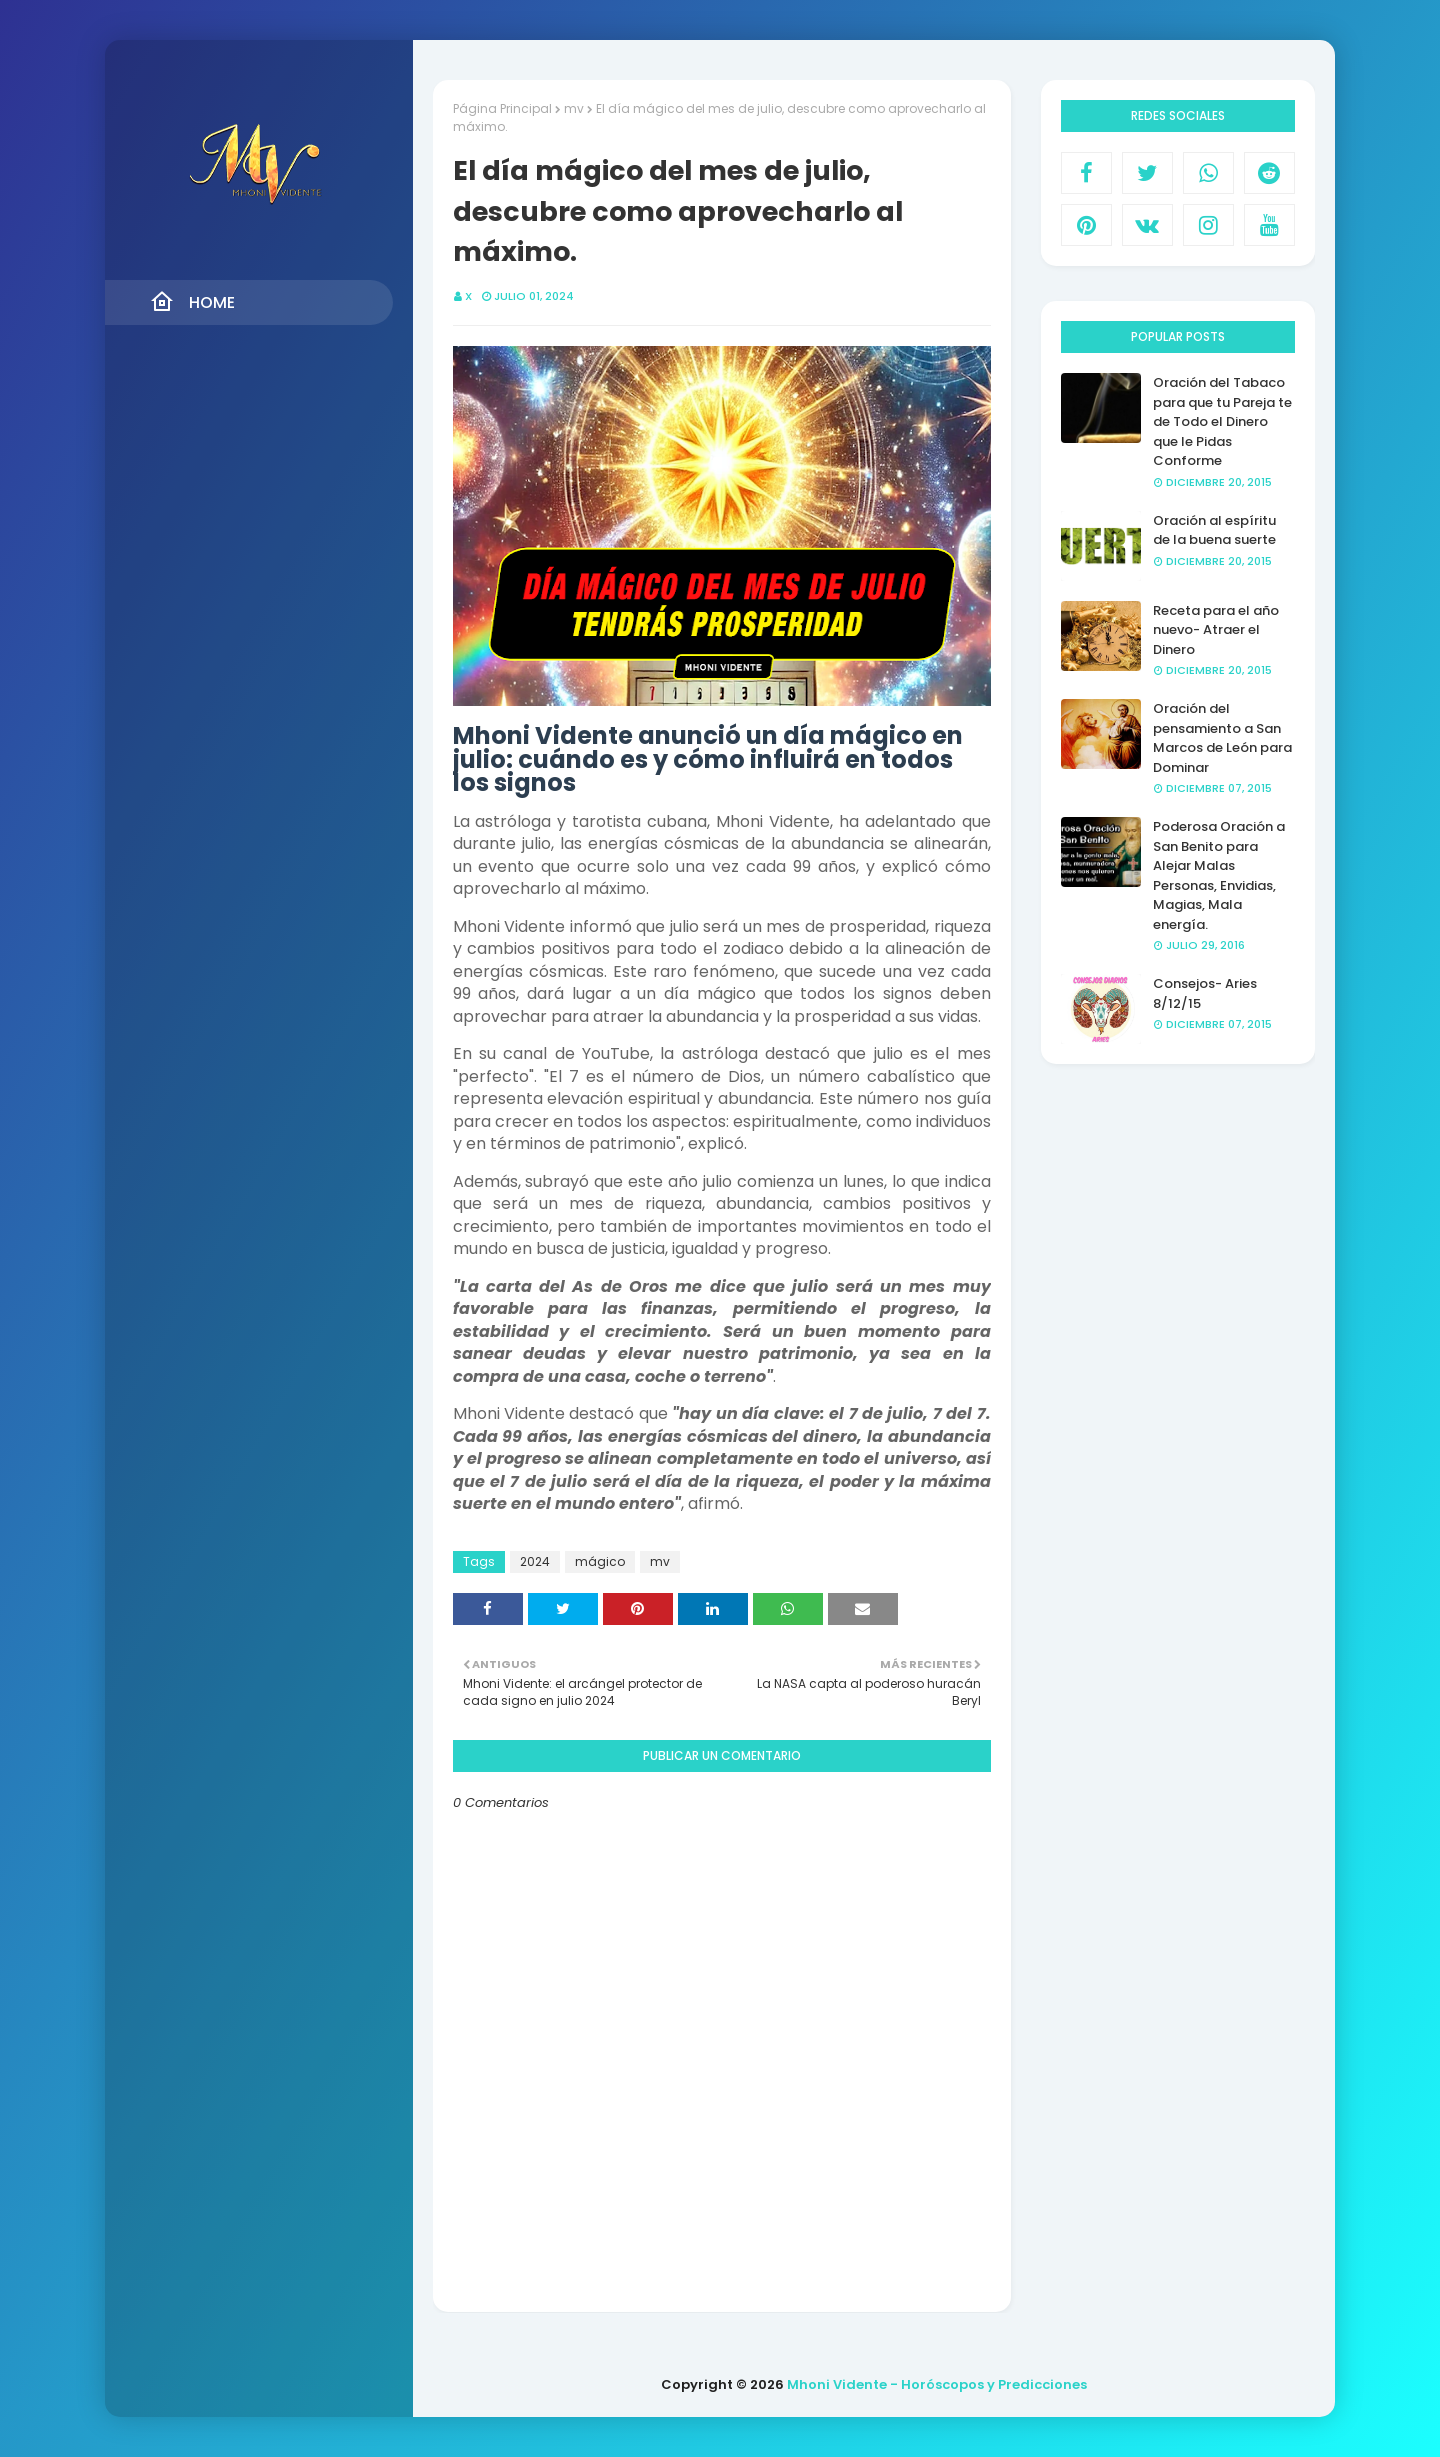  What do you see at coordinates (502, 108) in the screenshot?
I see `Página Principal` at bounding box center [502, 108].